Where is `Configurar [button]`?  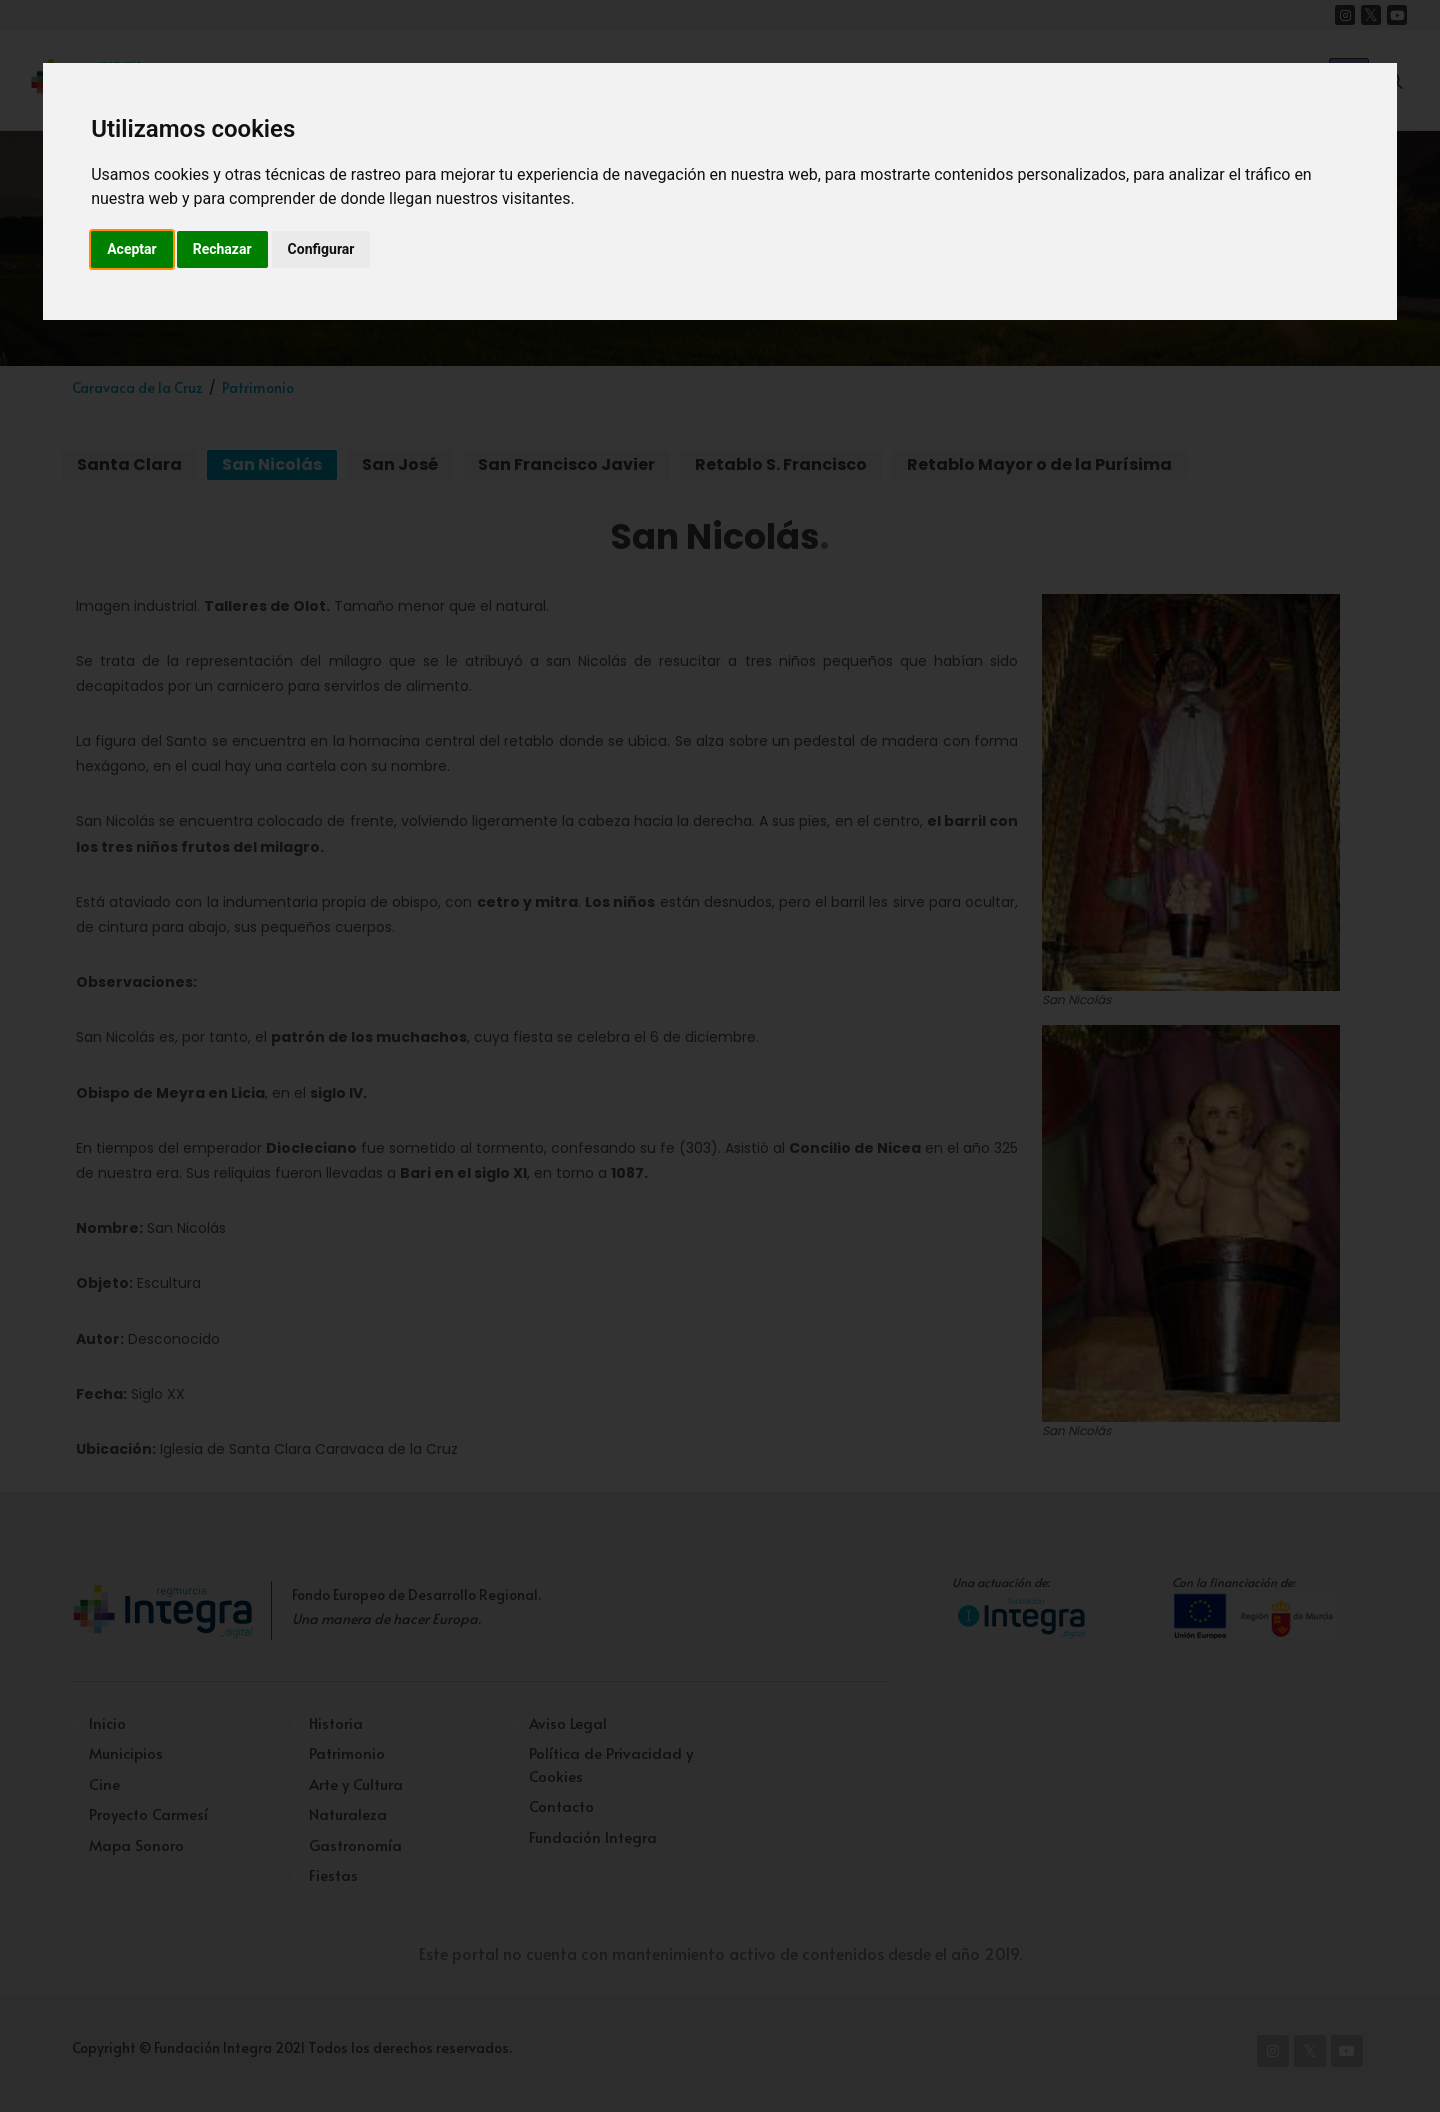
Configurar [button] is located at coordinates (321, 249).